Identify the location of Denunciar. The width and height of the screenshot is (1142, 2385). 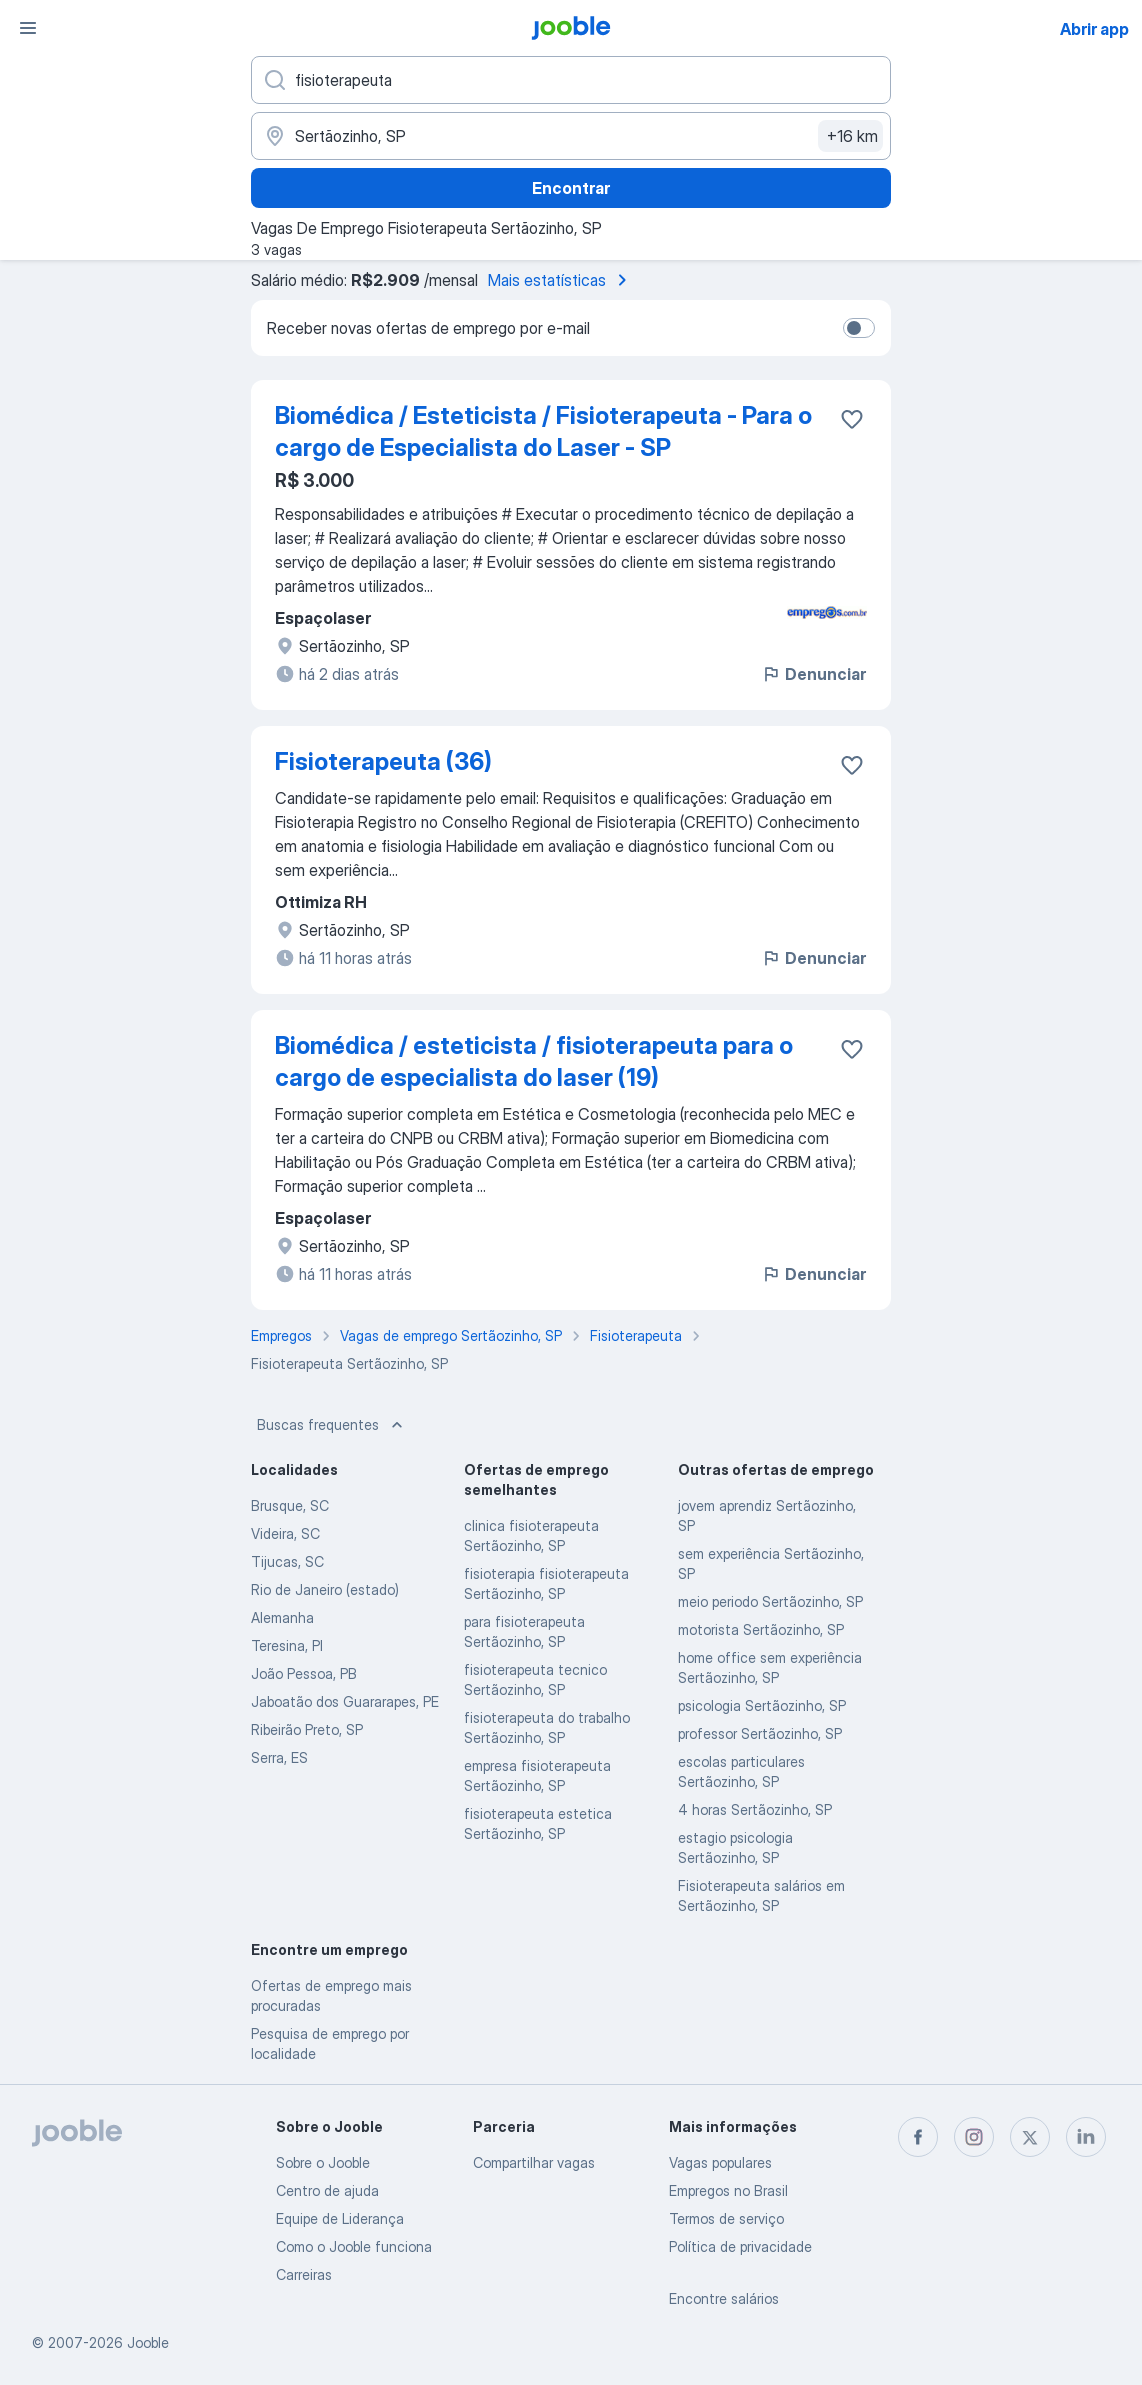
(813, 674).